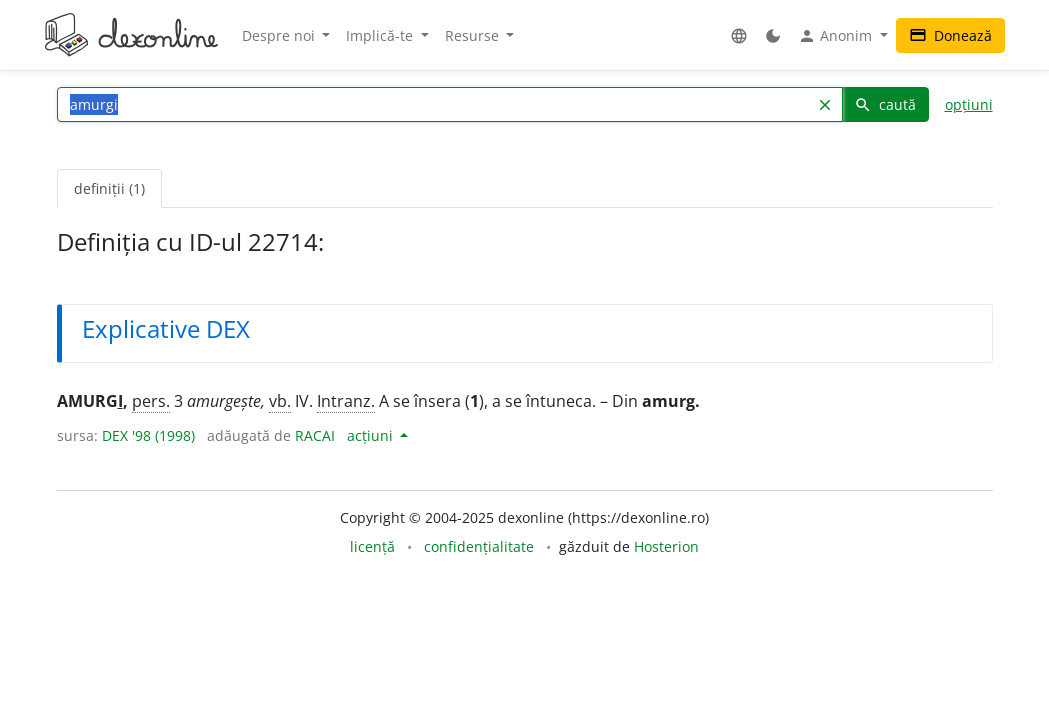  I want to click on licență, so click(372, 546).